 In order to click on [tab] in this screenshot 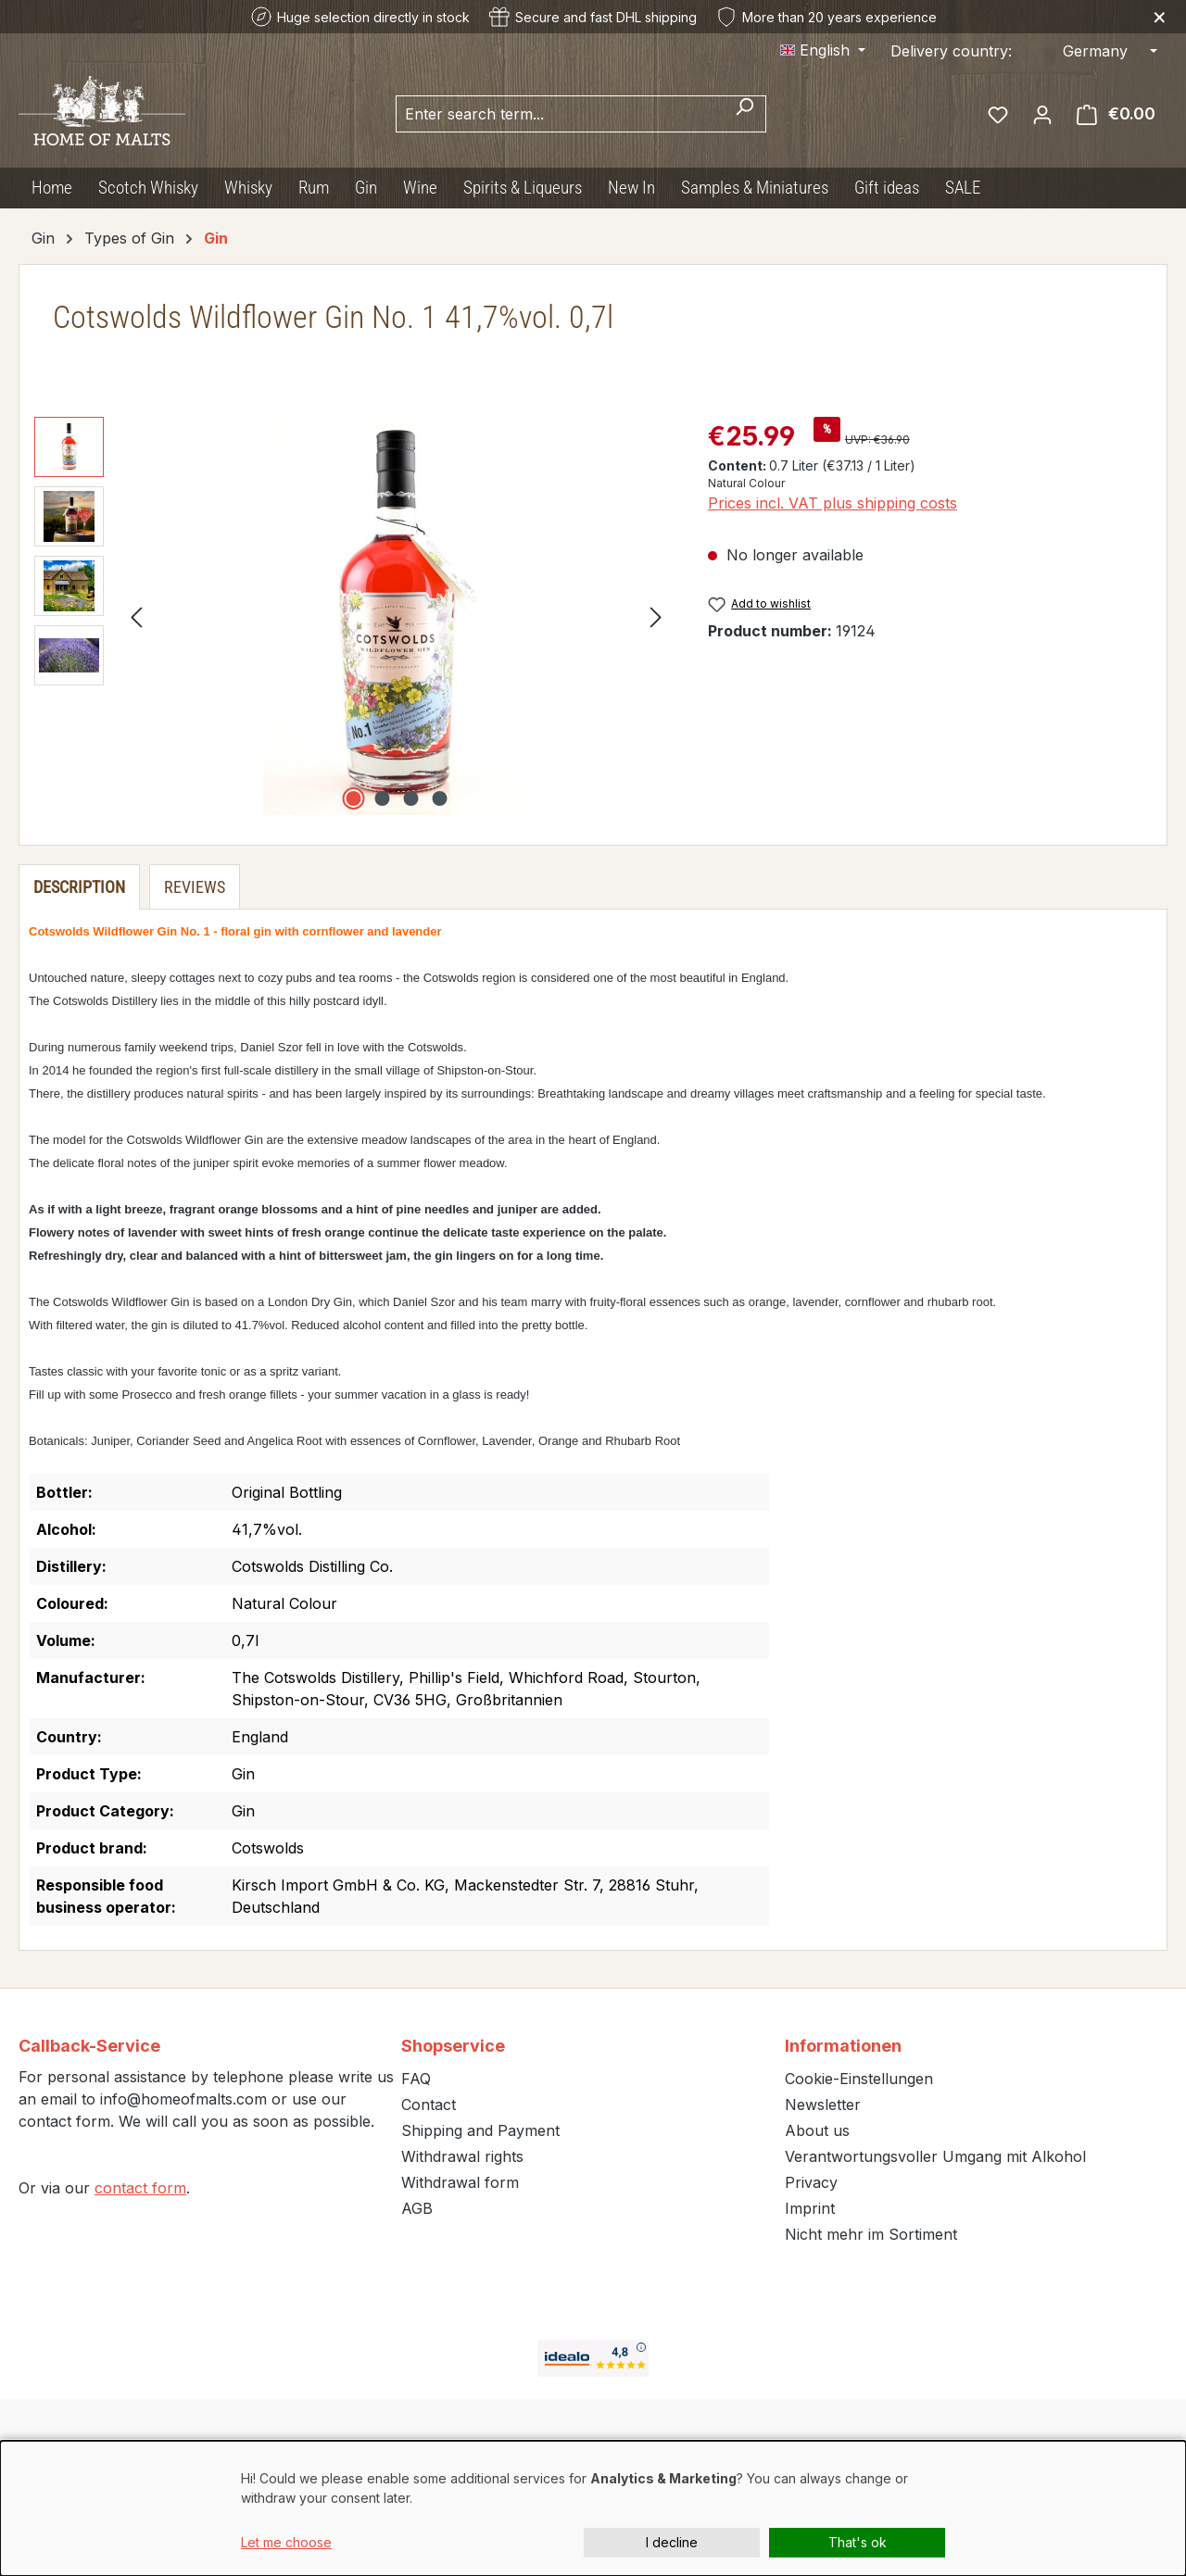, I will do `click(79, 887)`.